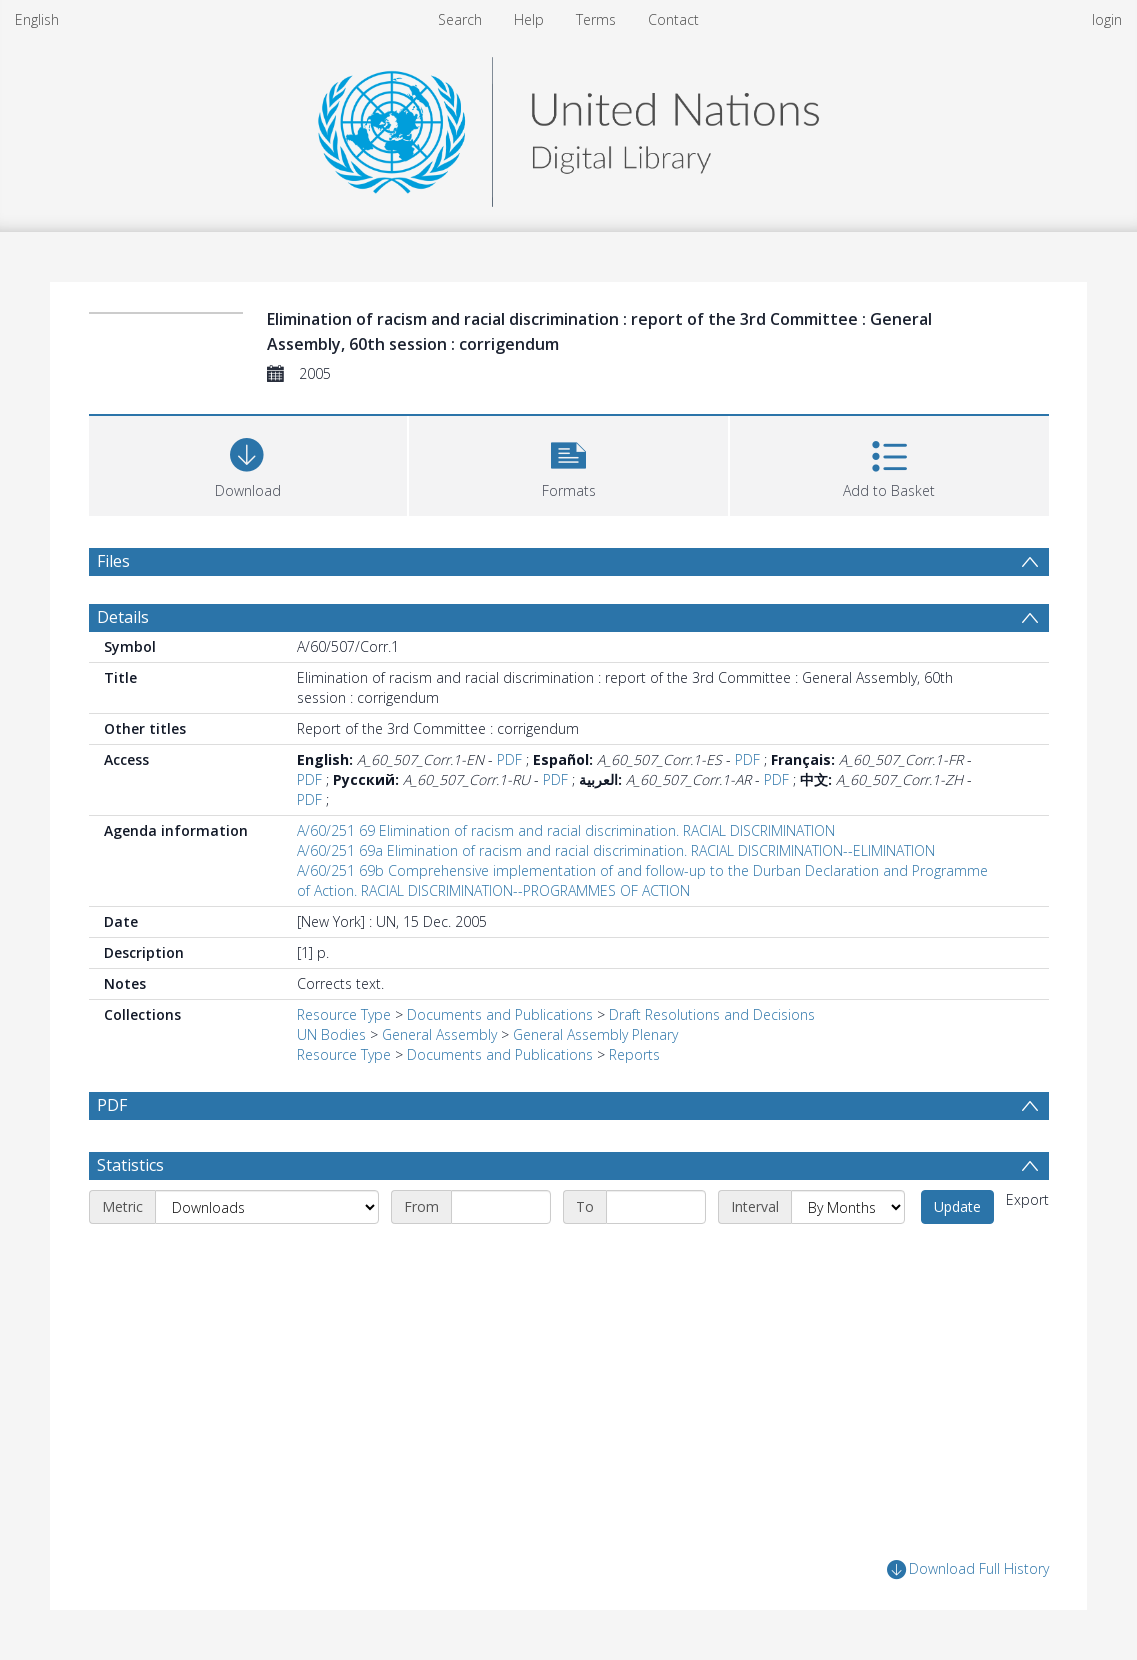  Describe the element at coordinates (123, 617) in the screenshot. I see `Details` at that location.